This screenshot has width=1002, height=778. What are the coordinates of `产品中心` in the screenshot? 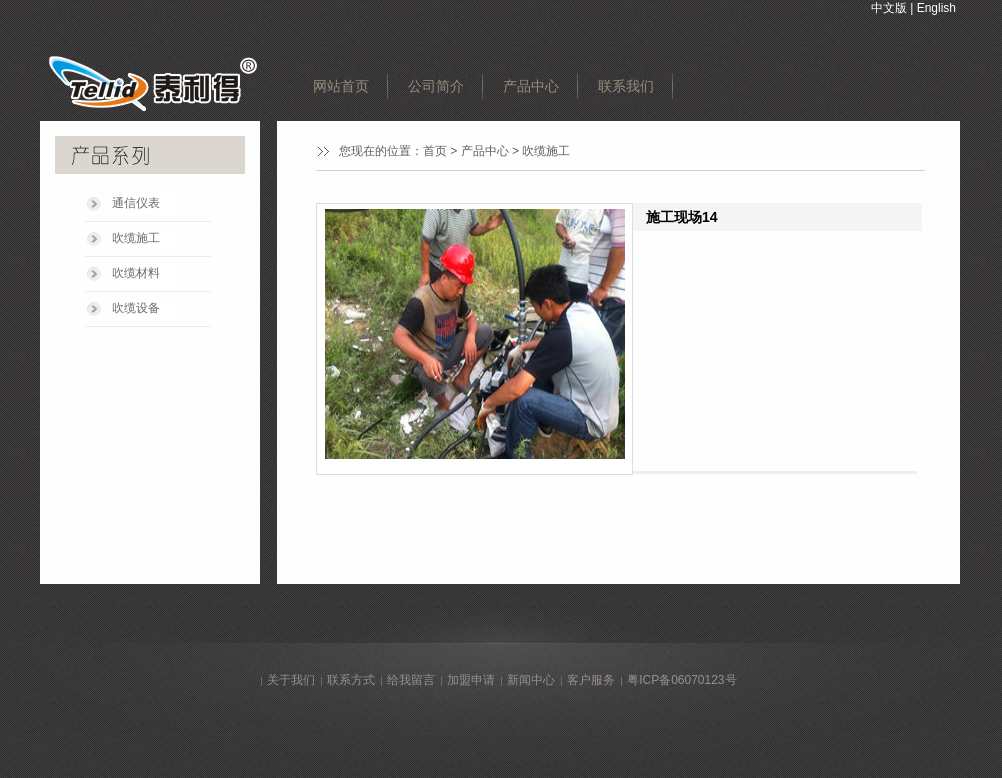 It's located at (531, 86).